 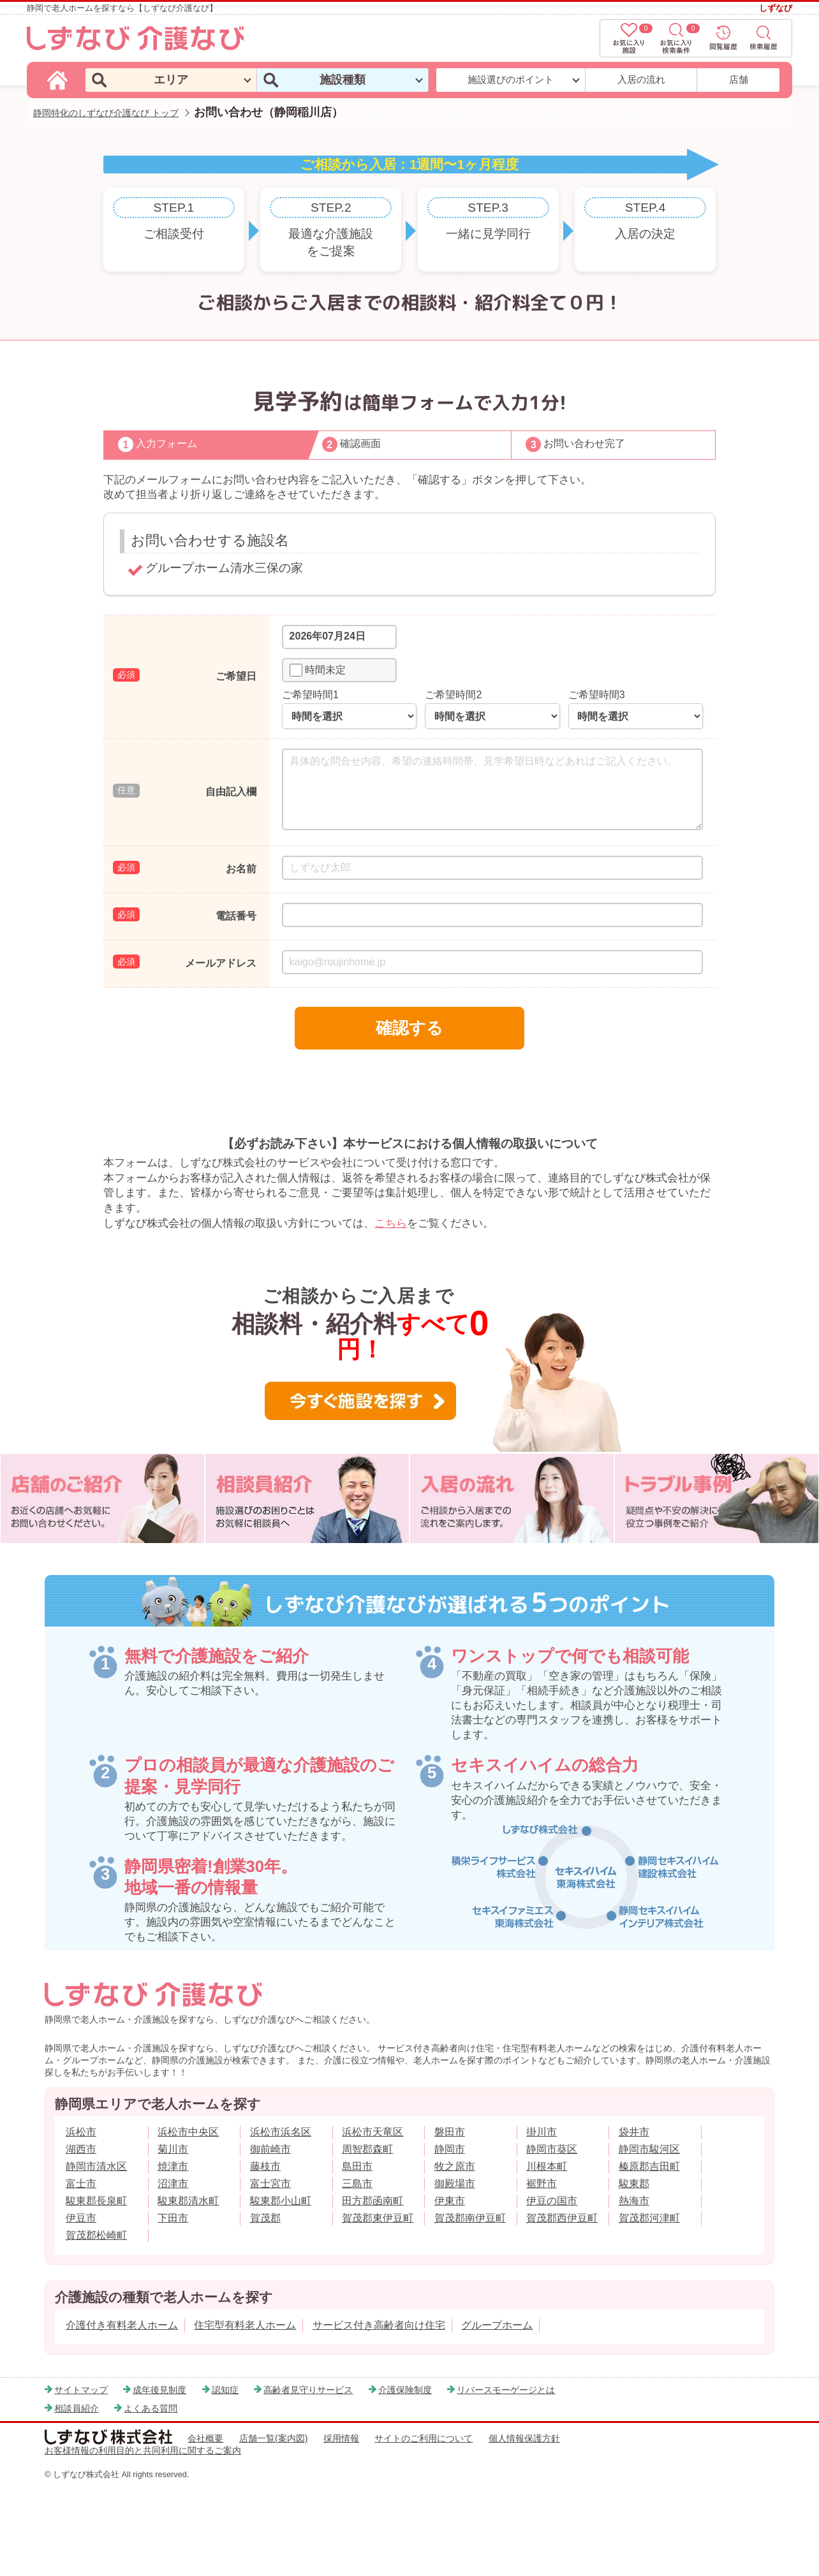 What do you see at coordinates (641, 79) in the screenshot?
I see `入居の流れ` at bounding box center [641, 79].